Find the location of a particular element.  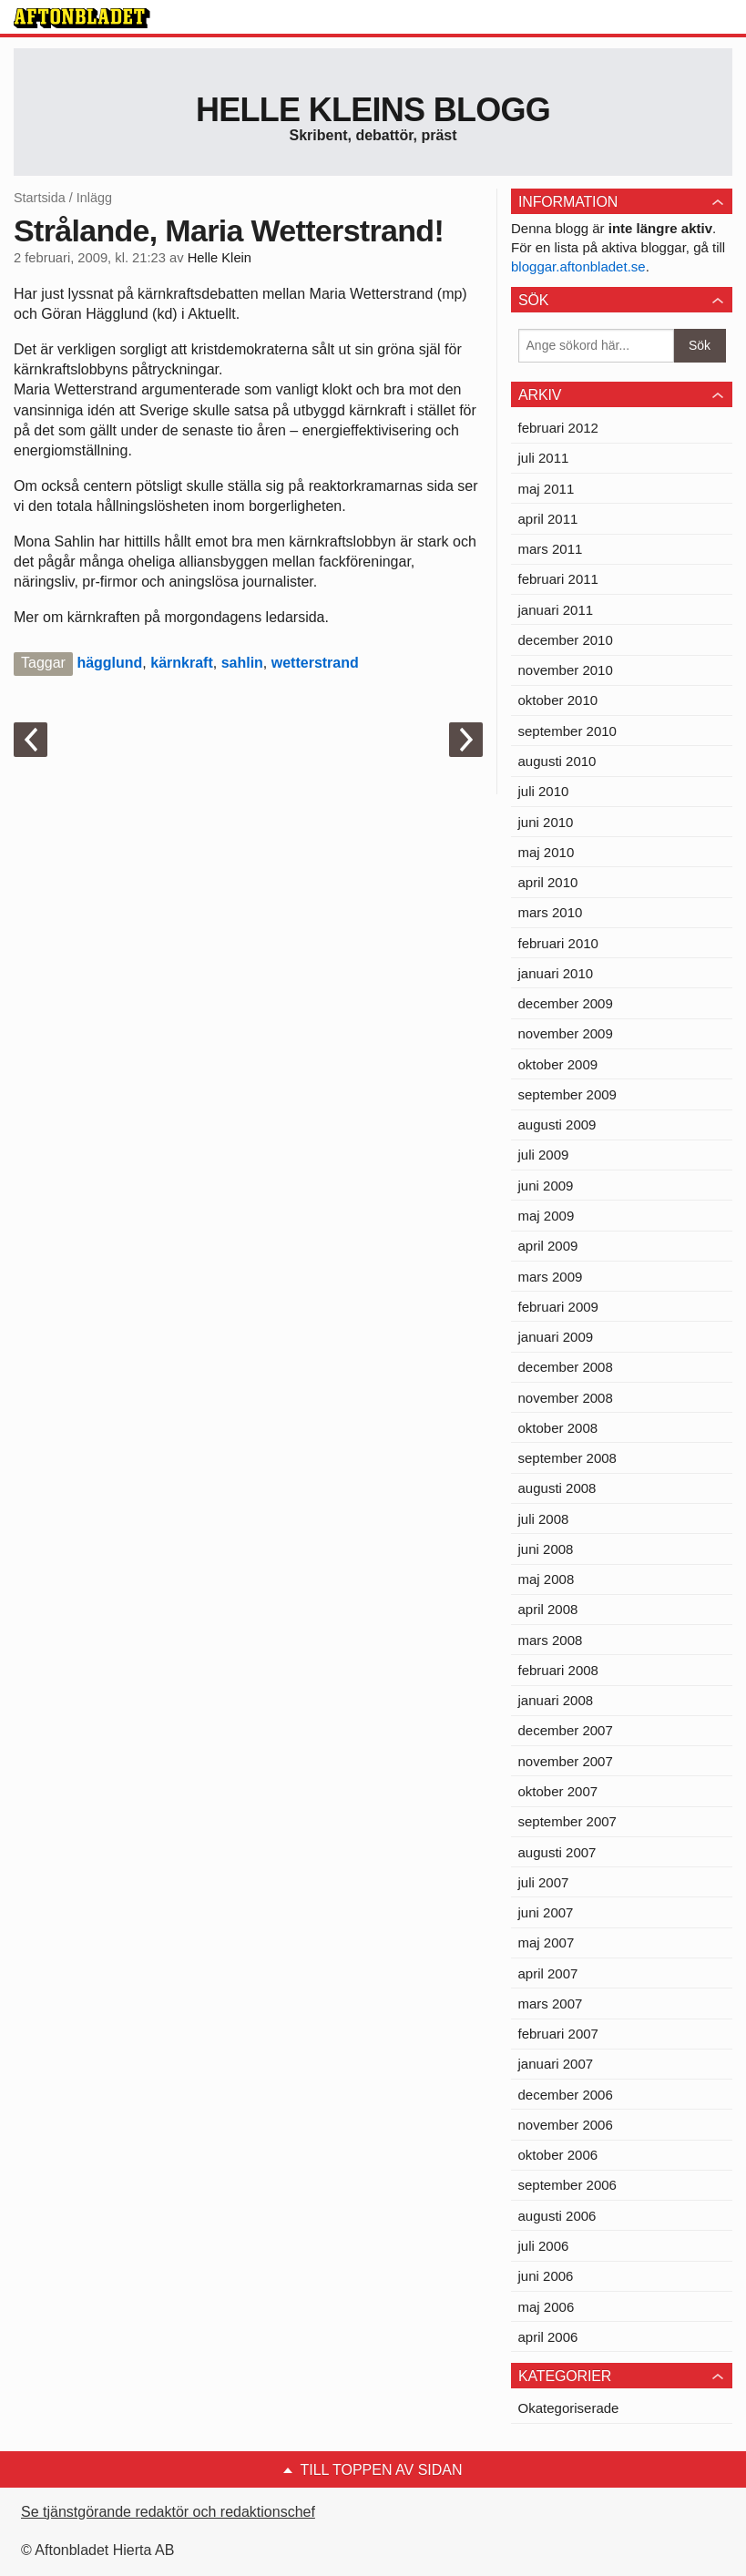

mars 2008 is located at coordinates (550, 1640).